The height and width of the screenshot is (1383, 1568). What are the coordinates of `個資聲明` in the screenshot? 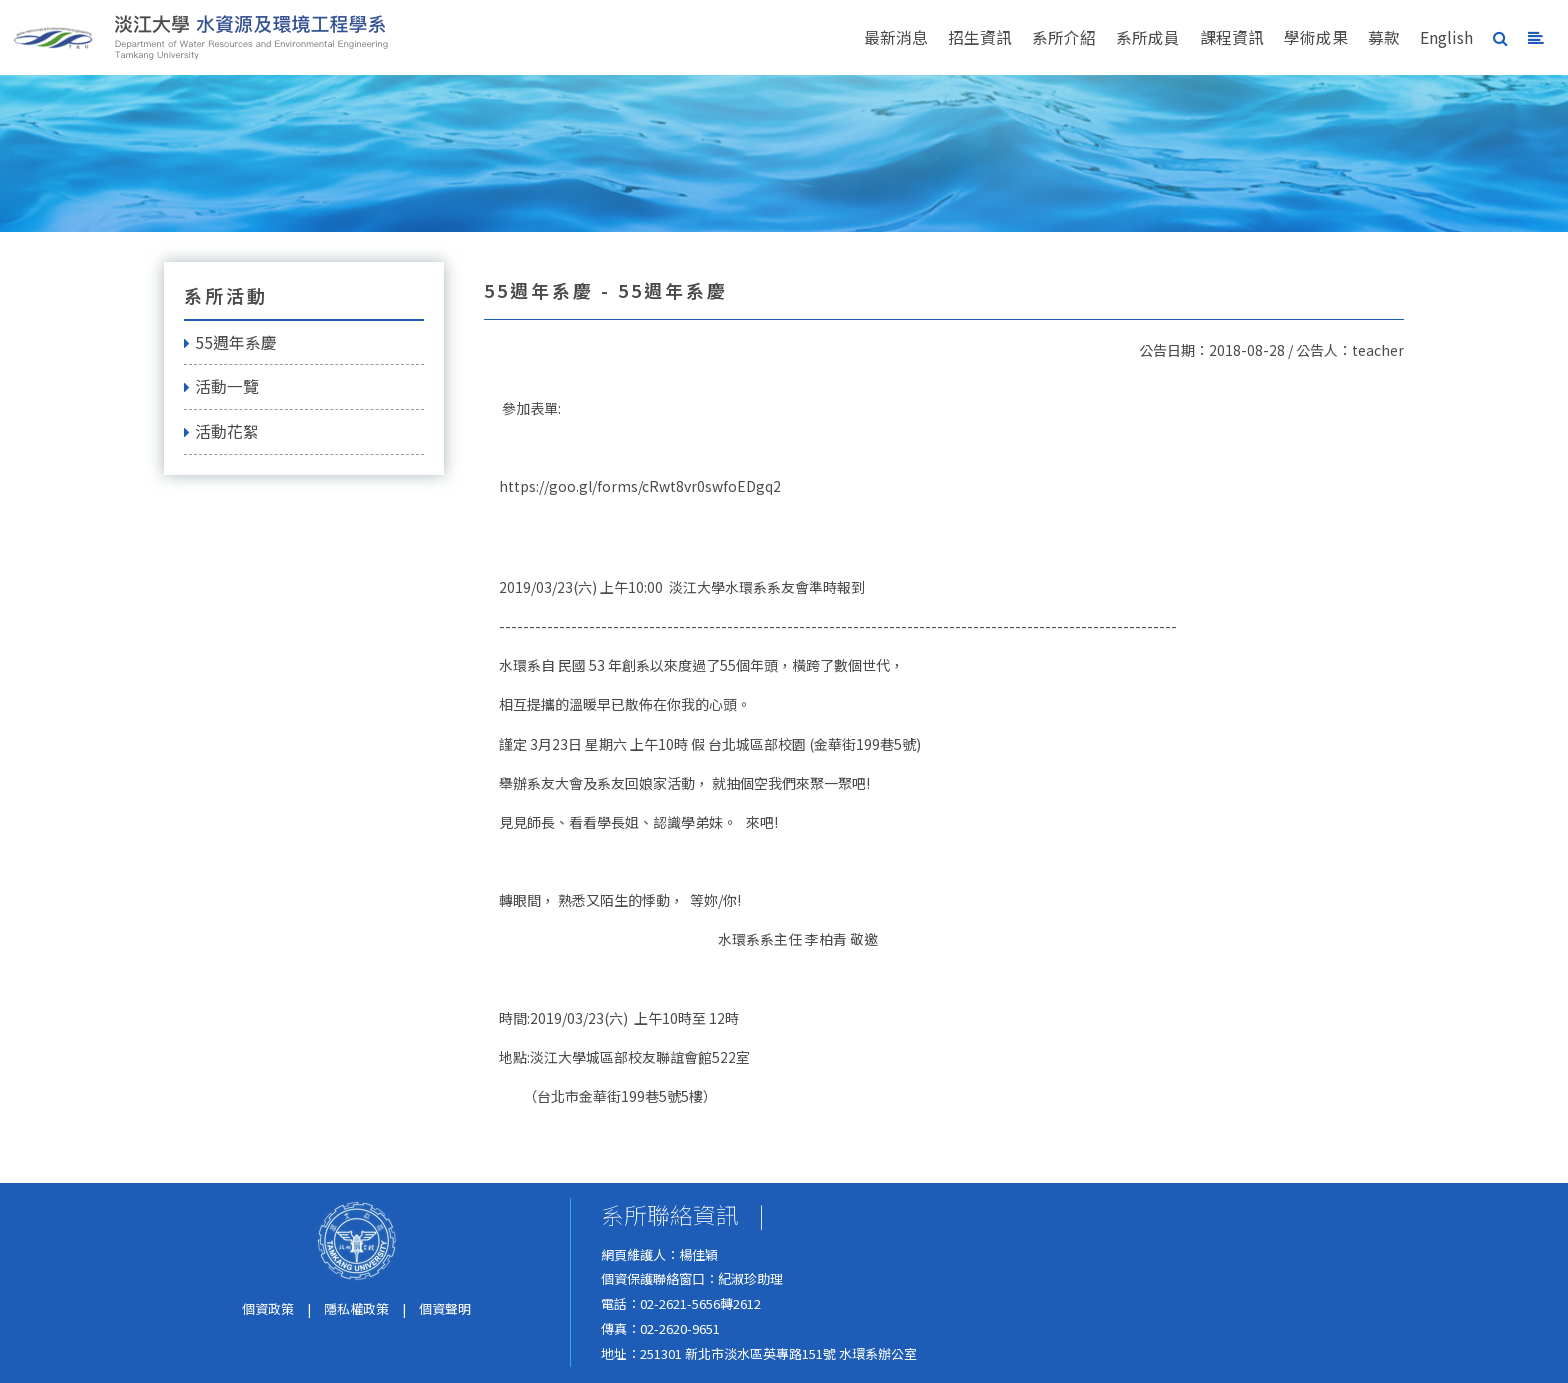 It's located at (445, 1308).